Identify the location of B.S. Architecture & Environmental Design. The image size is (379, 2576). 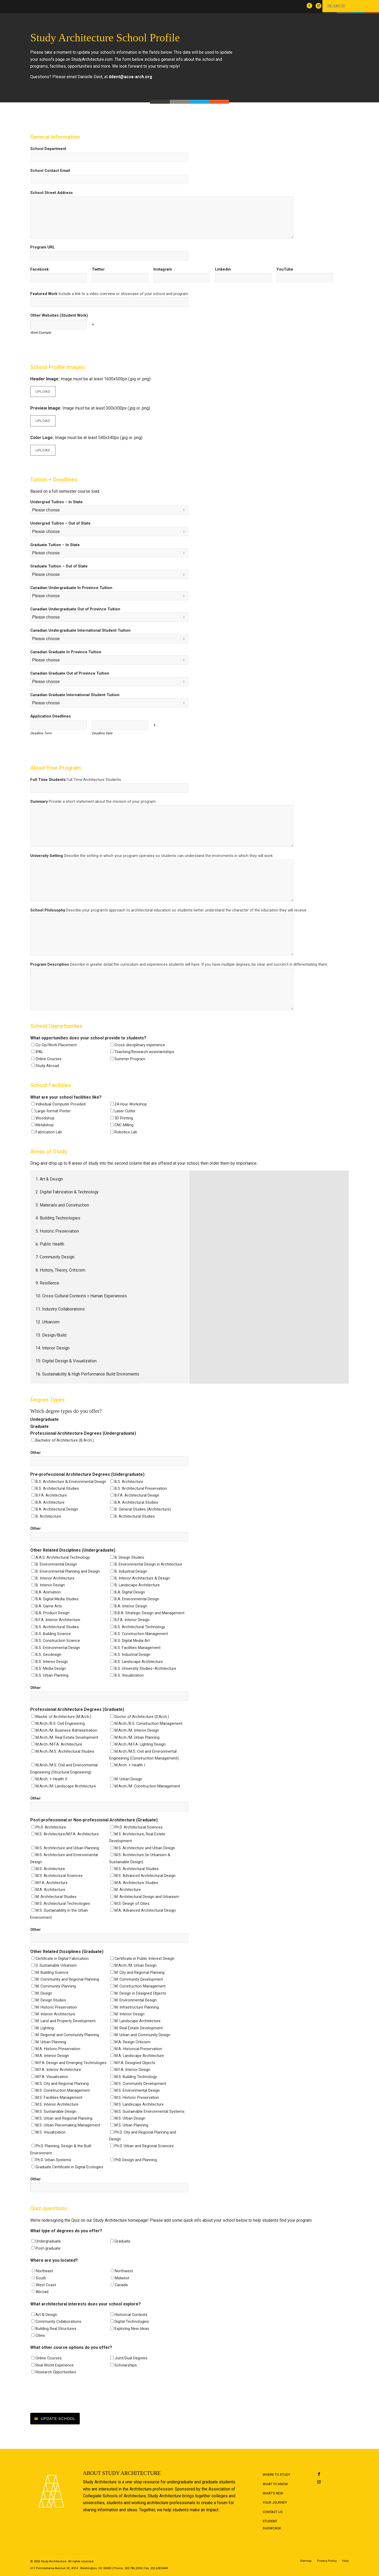
(71, 1481).